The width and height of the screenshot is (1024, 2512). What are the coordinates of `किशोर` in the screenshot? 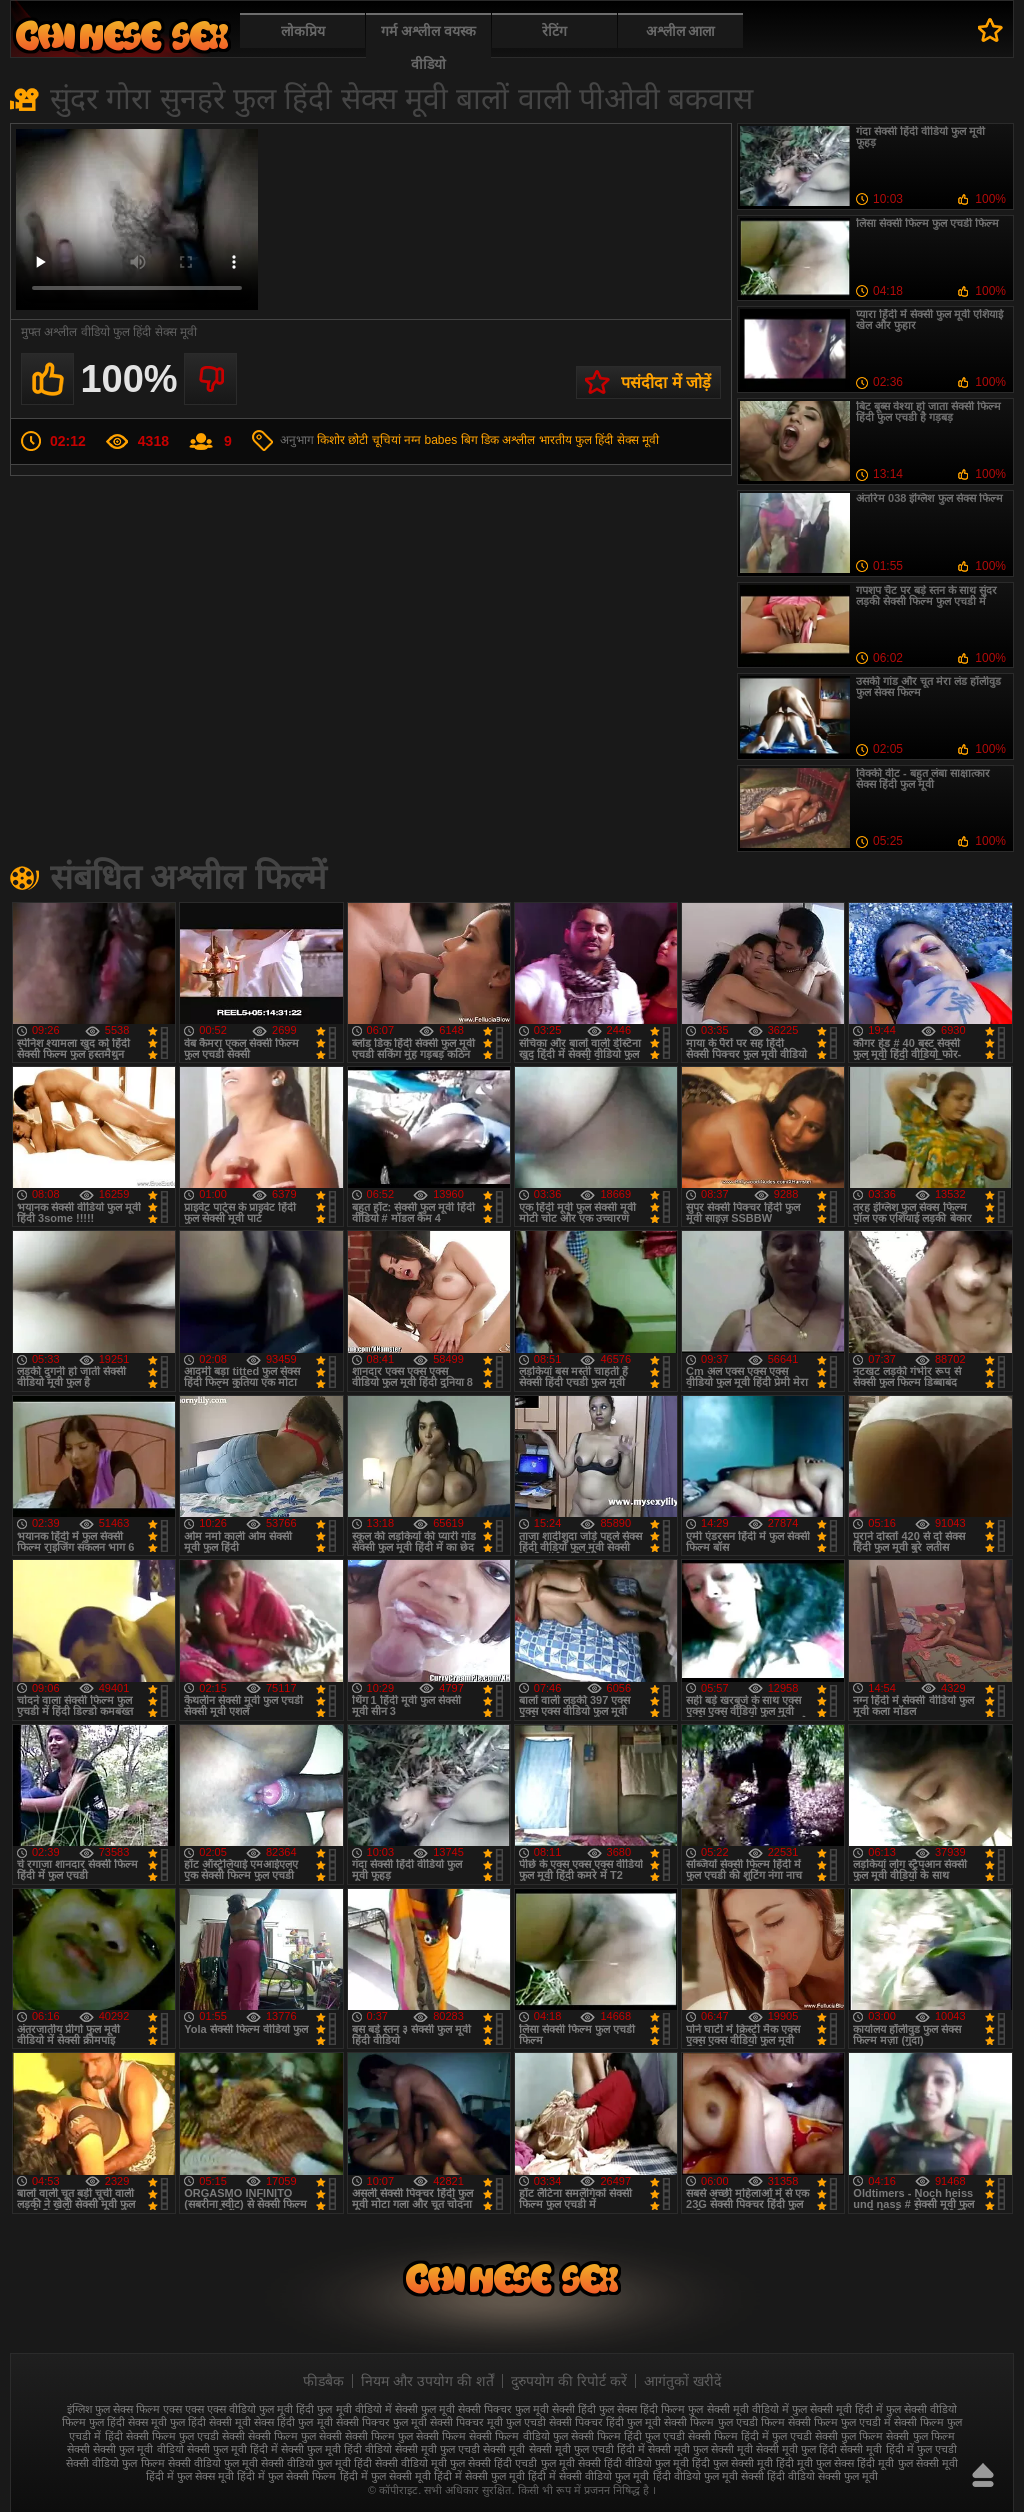 It's located at (331, 440).